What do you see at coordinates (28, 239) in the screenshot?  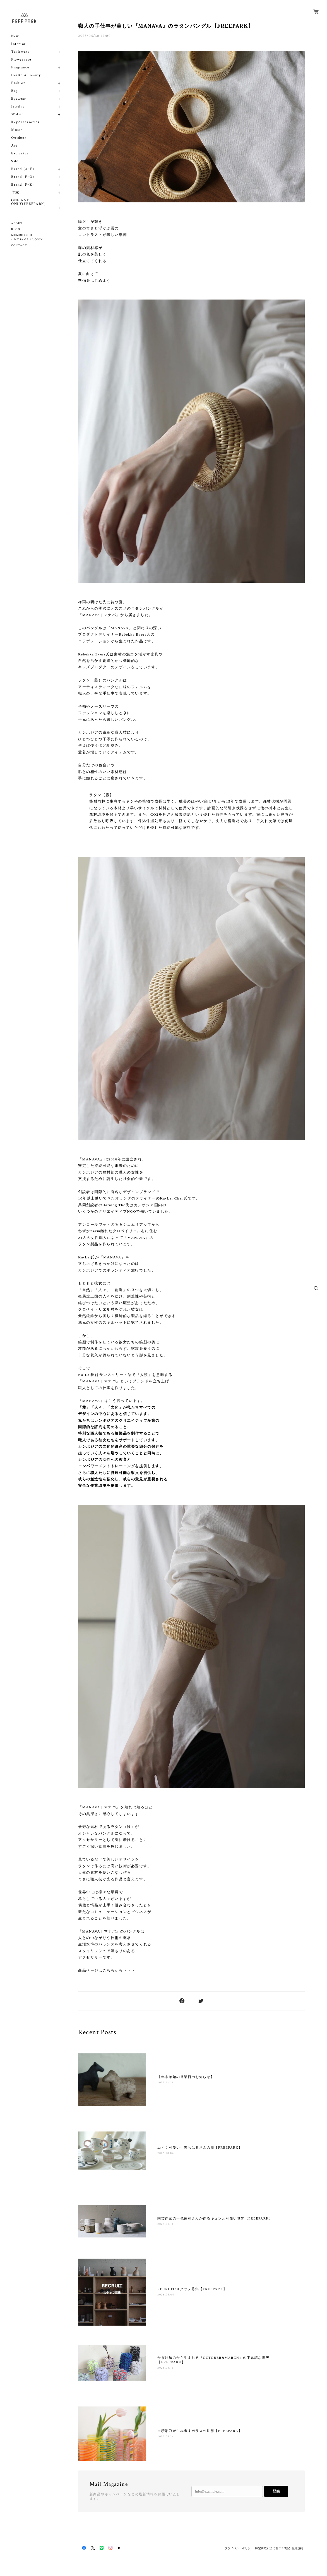 I see `MY PAGE / LOGIN` at bounding box center [28, 239].